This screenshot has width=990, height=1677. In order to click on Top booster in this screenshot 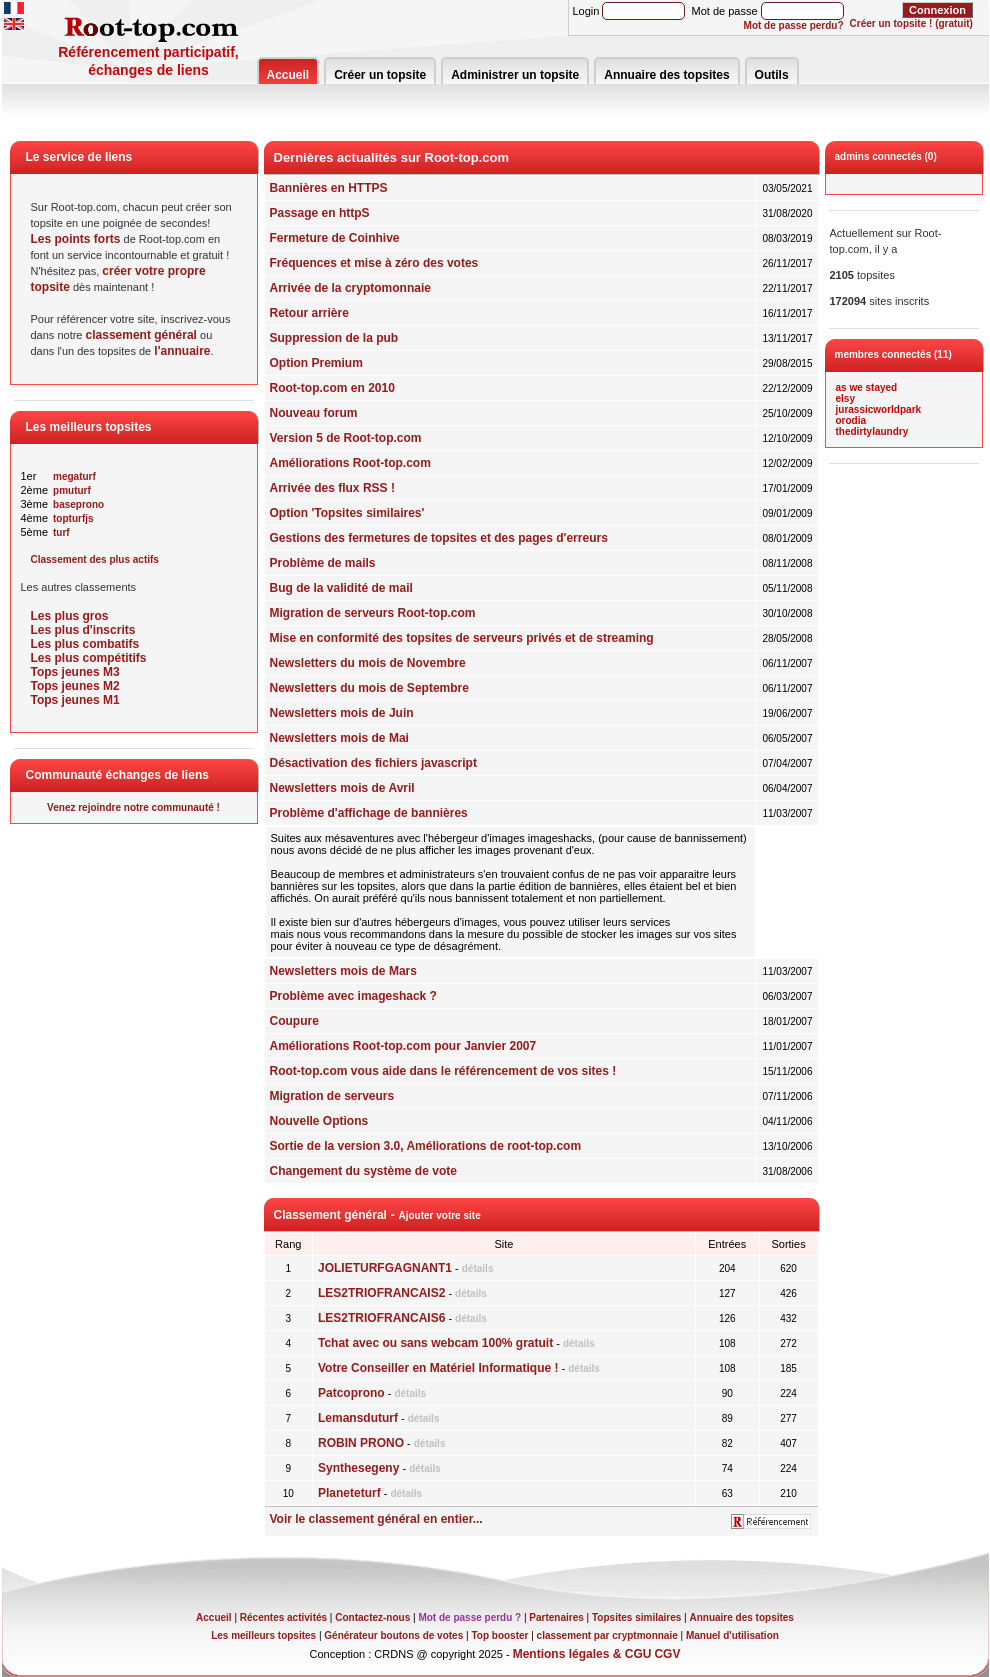, I will do `click(499, 1635)`.